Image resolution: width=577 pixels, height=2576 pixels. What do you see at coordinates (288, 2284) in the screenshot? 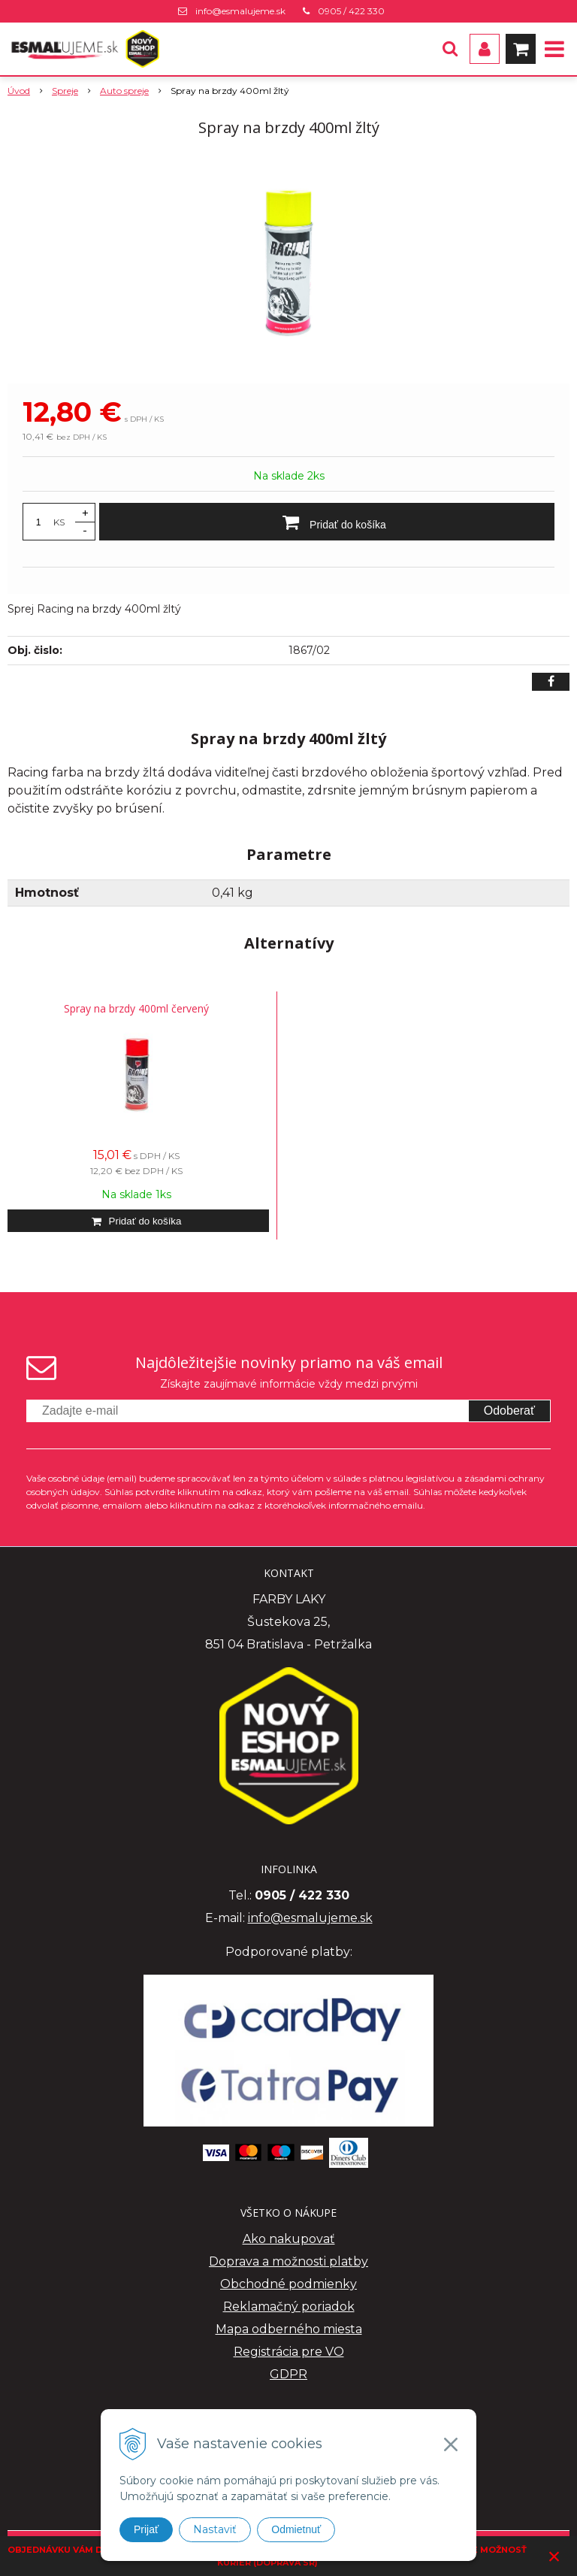
I see `Obchodné podmienky` at bounding box center [288, 2284].